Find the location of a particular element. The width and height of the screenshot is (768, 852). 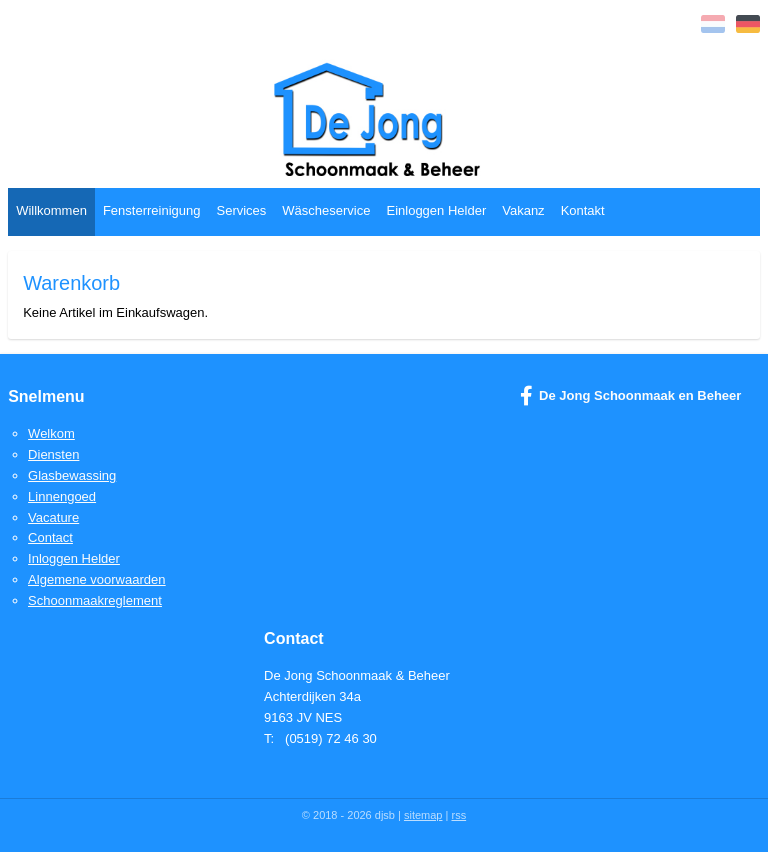

sitemap is located at coordinates (423, 815).